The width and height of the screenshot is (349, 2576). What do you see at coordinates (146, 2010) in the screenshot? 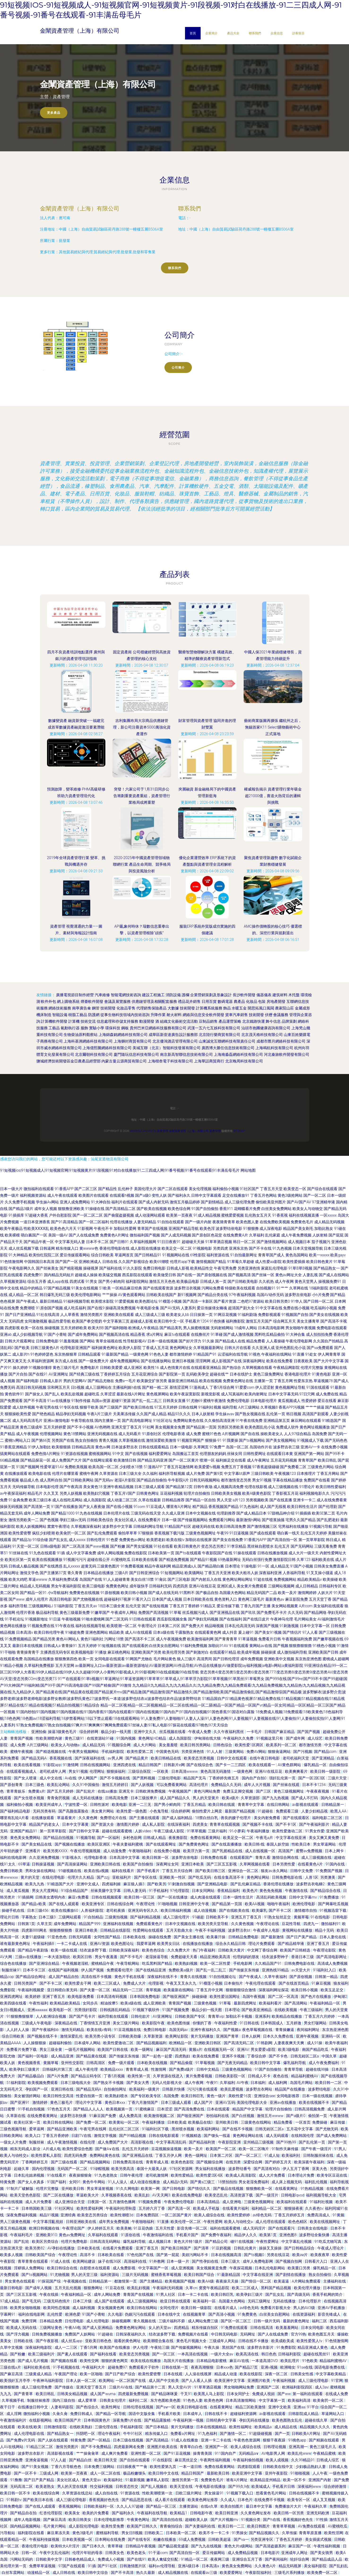
I see `91视频下载软件` at bounding box center [146, 2010].